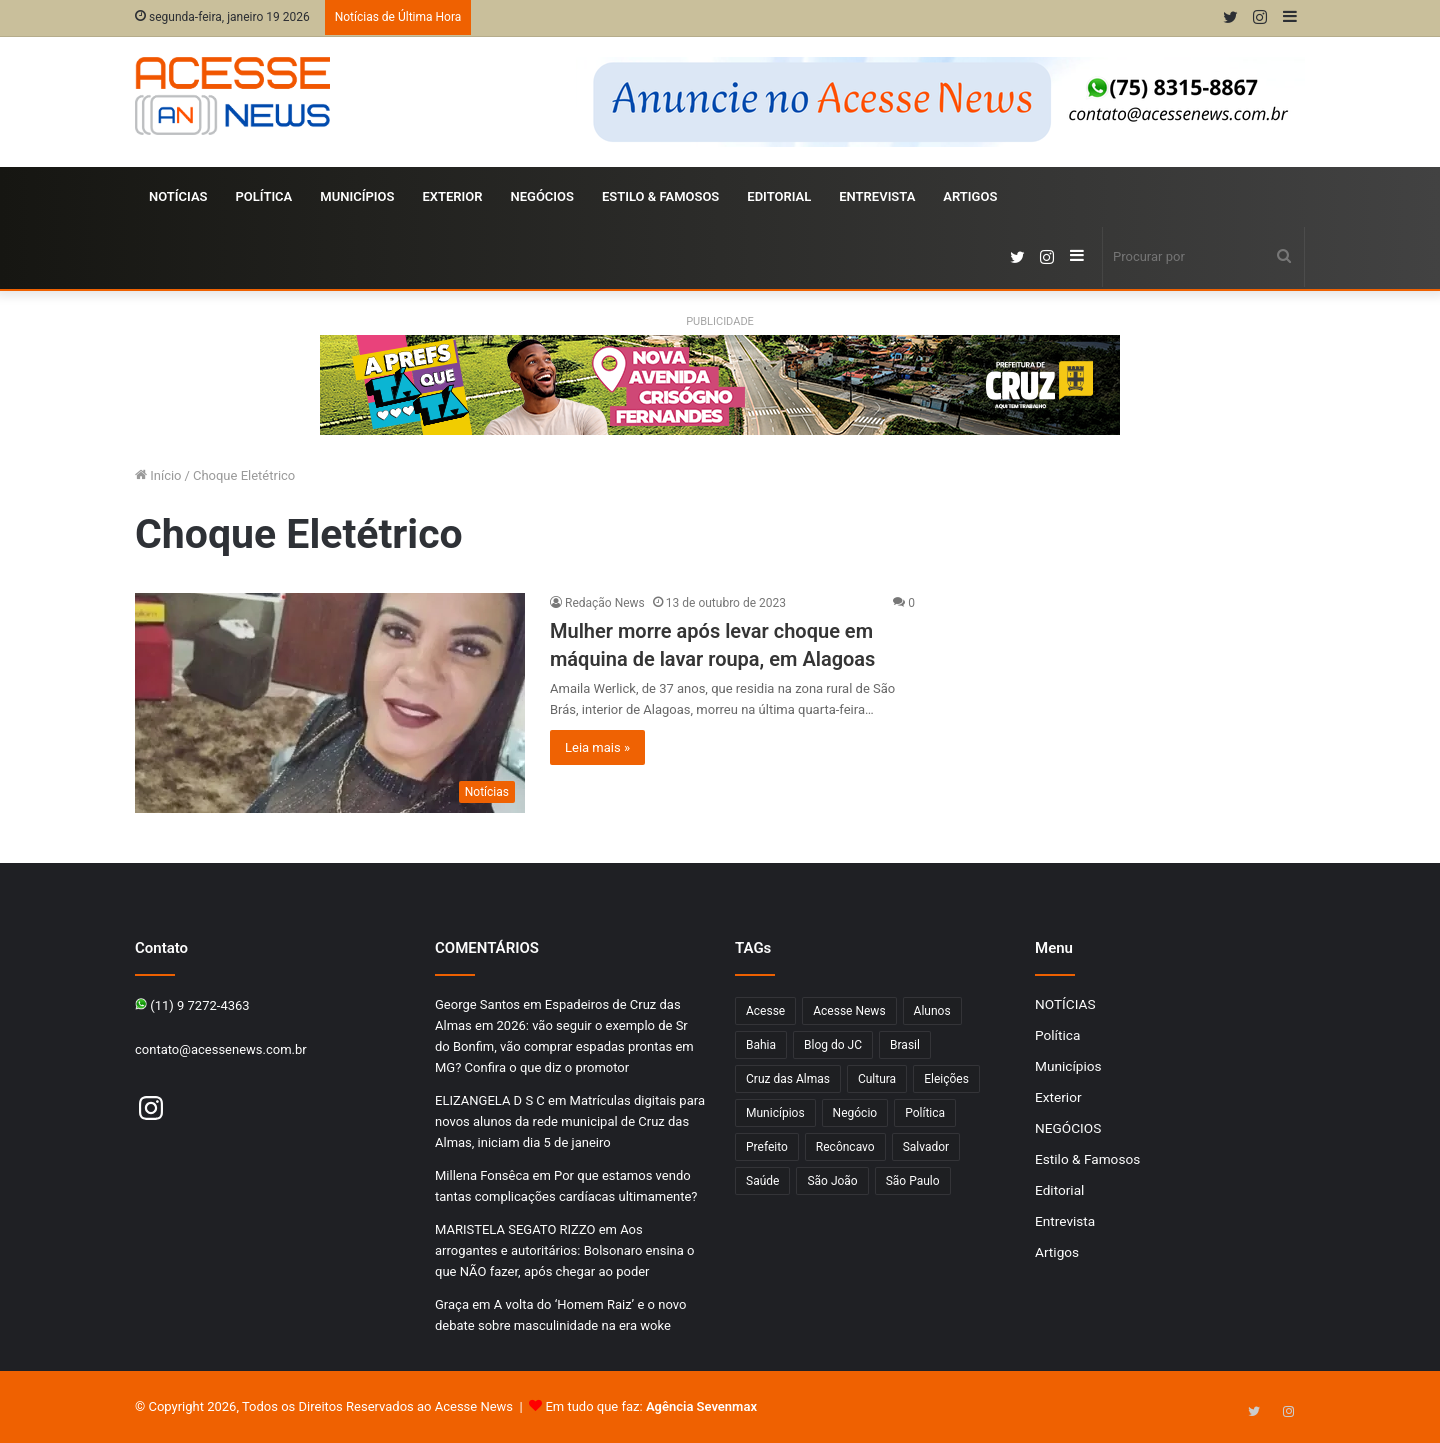 This screenshot has width=1440, height=1443. Describe the element at coordinates (651, 1406) in the screenshot. I see `Em tudo que faz:` at that location.